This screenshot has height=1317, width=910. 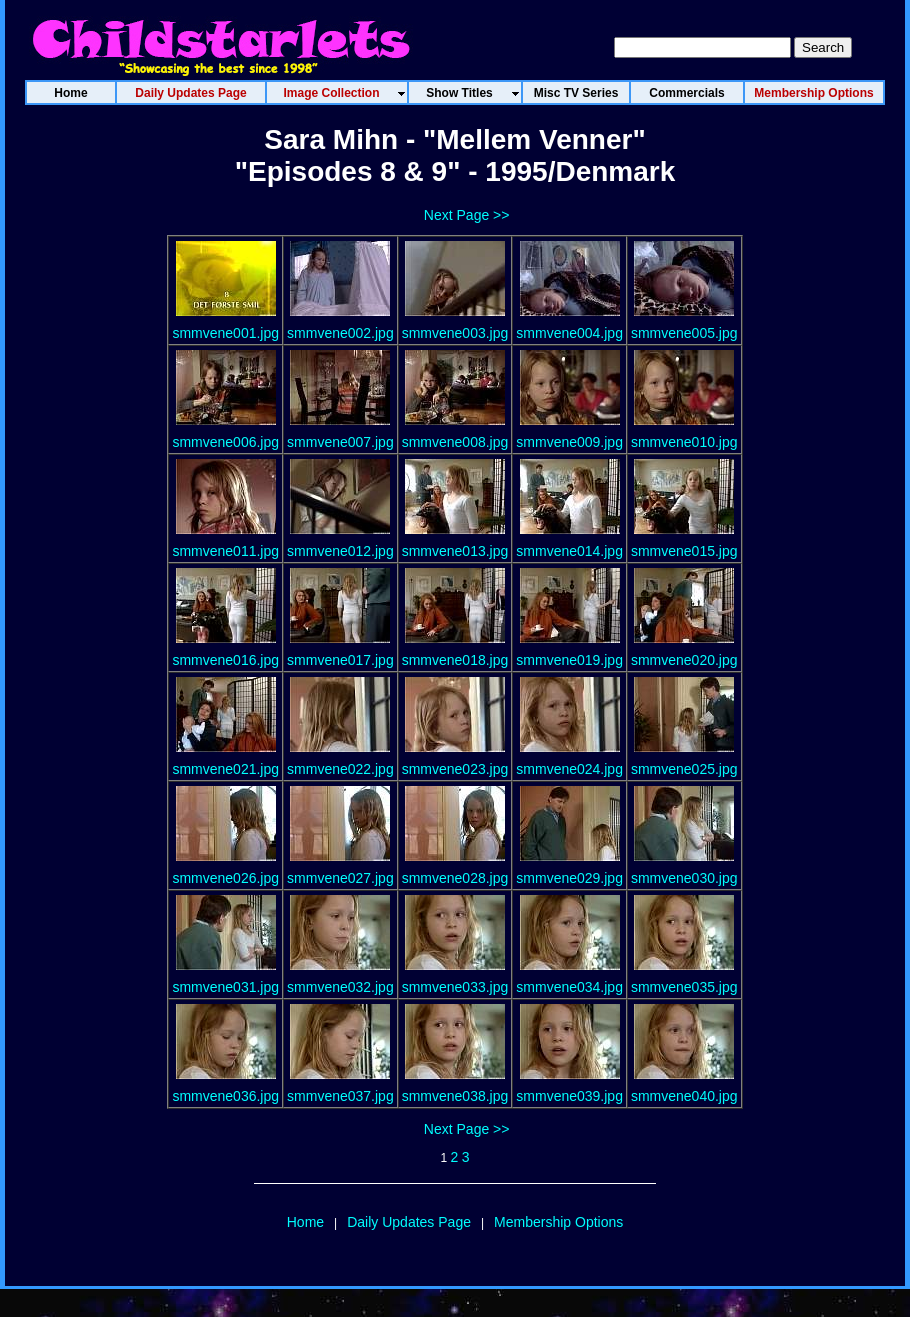 What do you see at coordinates (225, 1096) in the screenshot?
I see `smmvene036.jpg` at bounding box center [225, 1096].